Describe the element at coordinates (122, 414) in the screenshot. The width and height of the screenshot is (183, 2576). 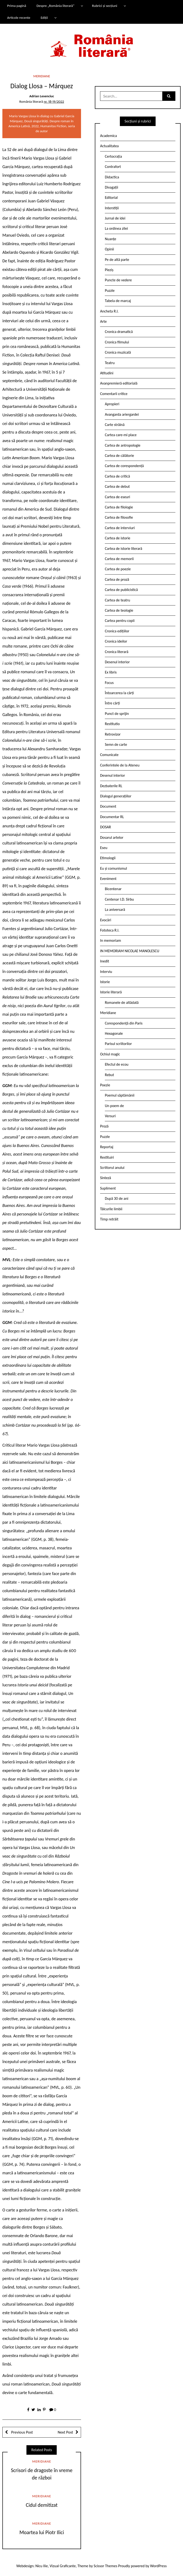
I see `Avangarda ariergardei` at that location.